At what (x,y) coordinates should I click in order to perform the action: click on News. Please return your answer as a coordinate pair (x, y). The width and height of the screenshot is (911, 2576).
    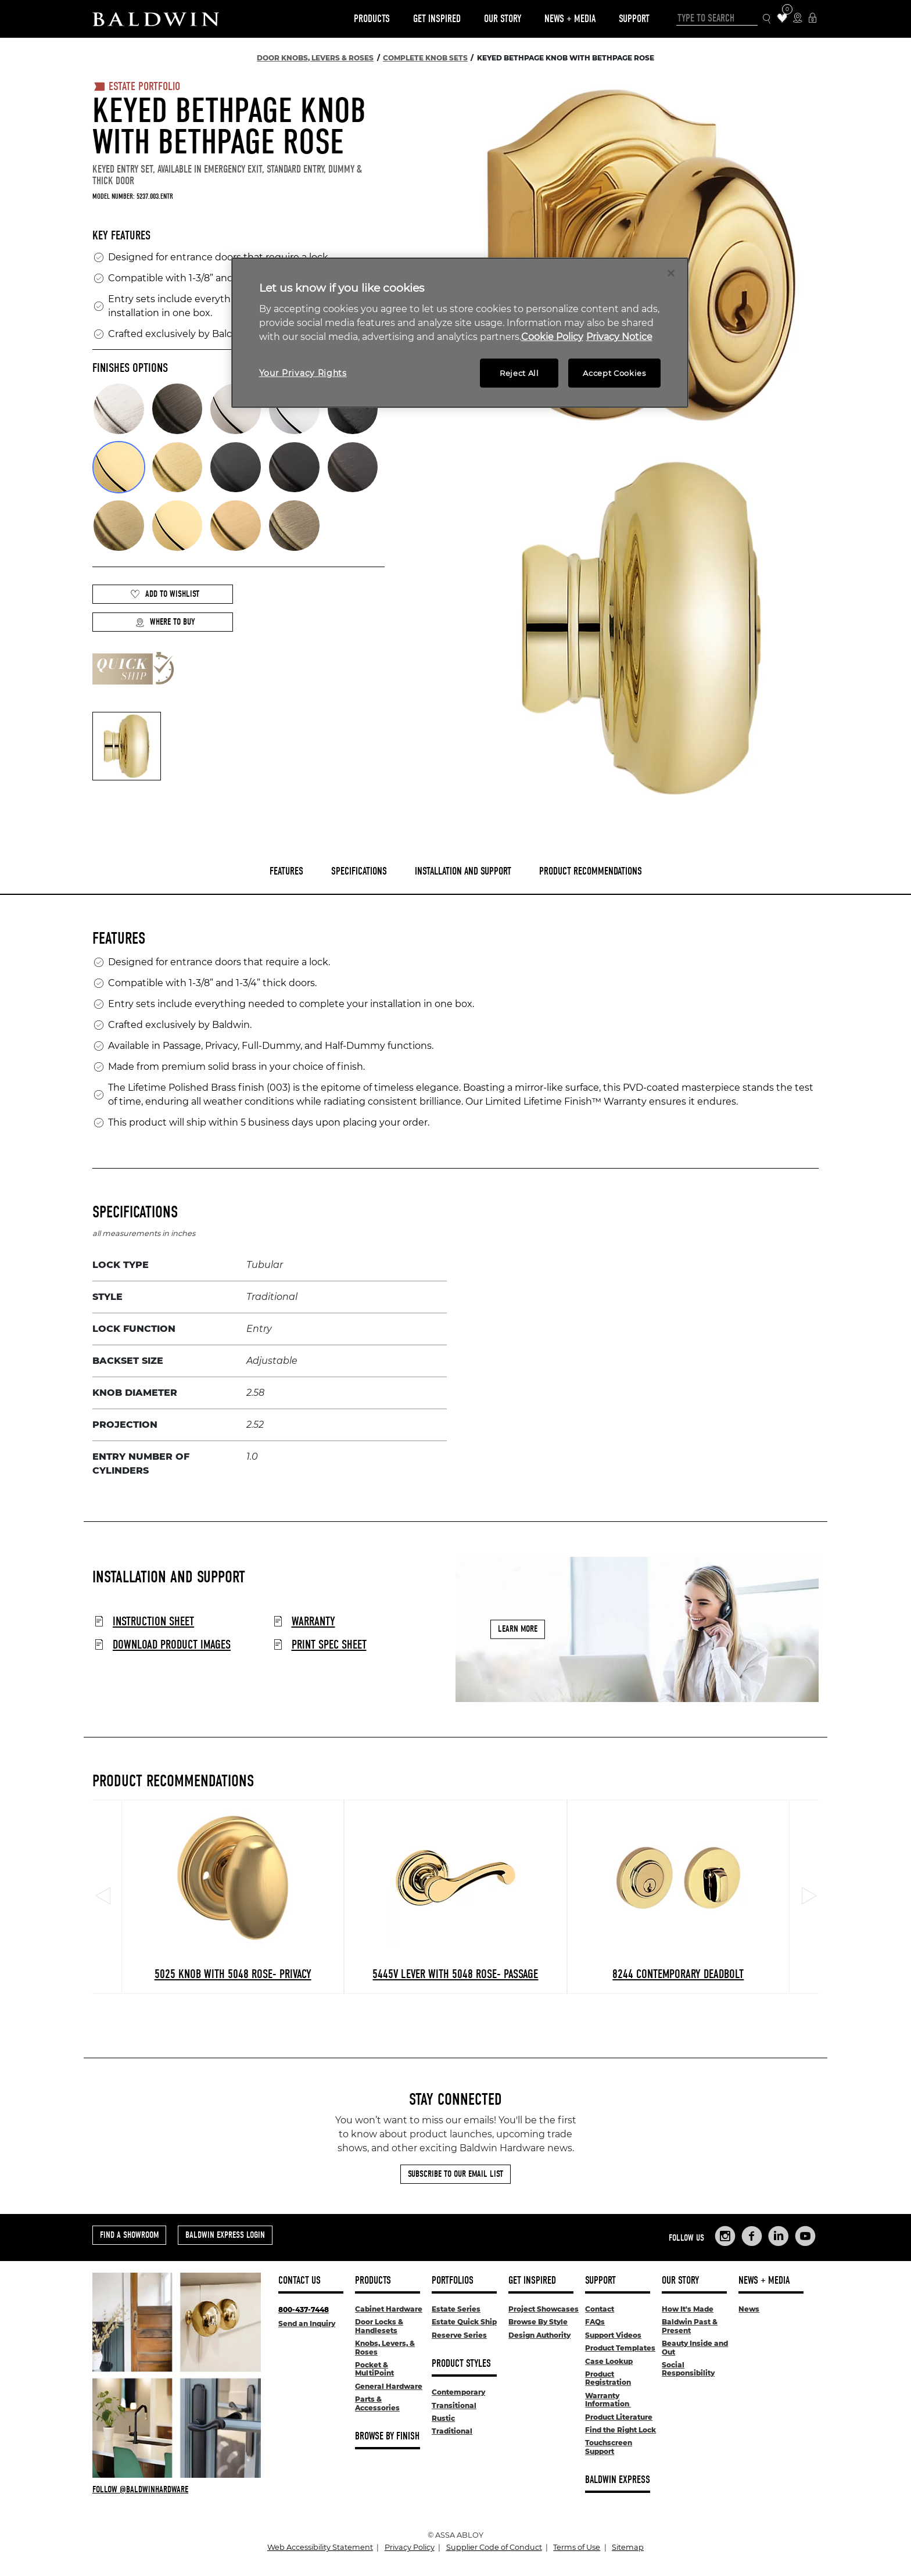
    Looking at the image, I should click on (748, 2309).